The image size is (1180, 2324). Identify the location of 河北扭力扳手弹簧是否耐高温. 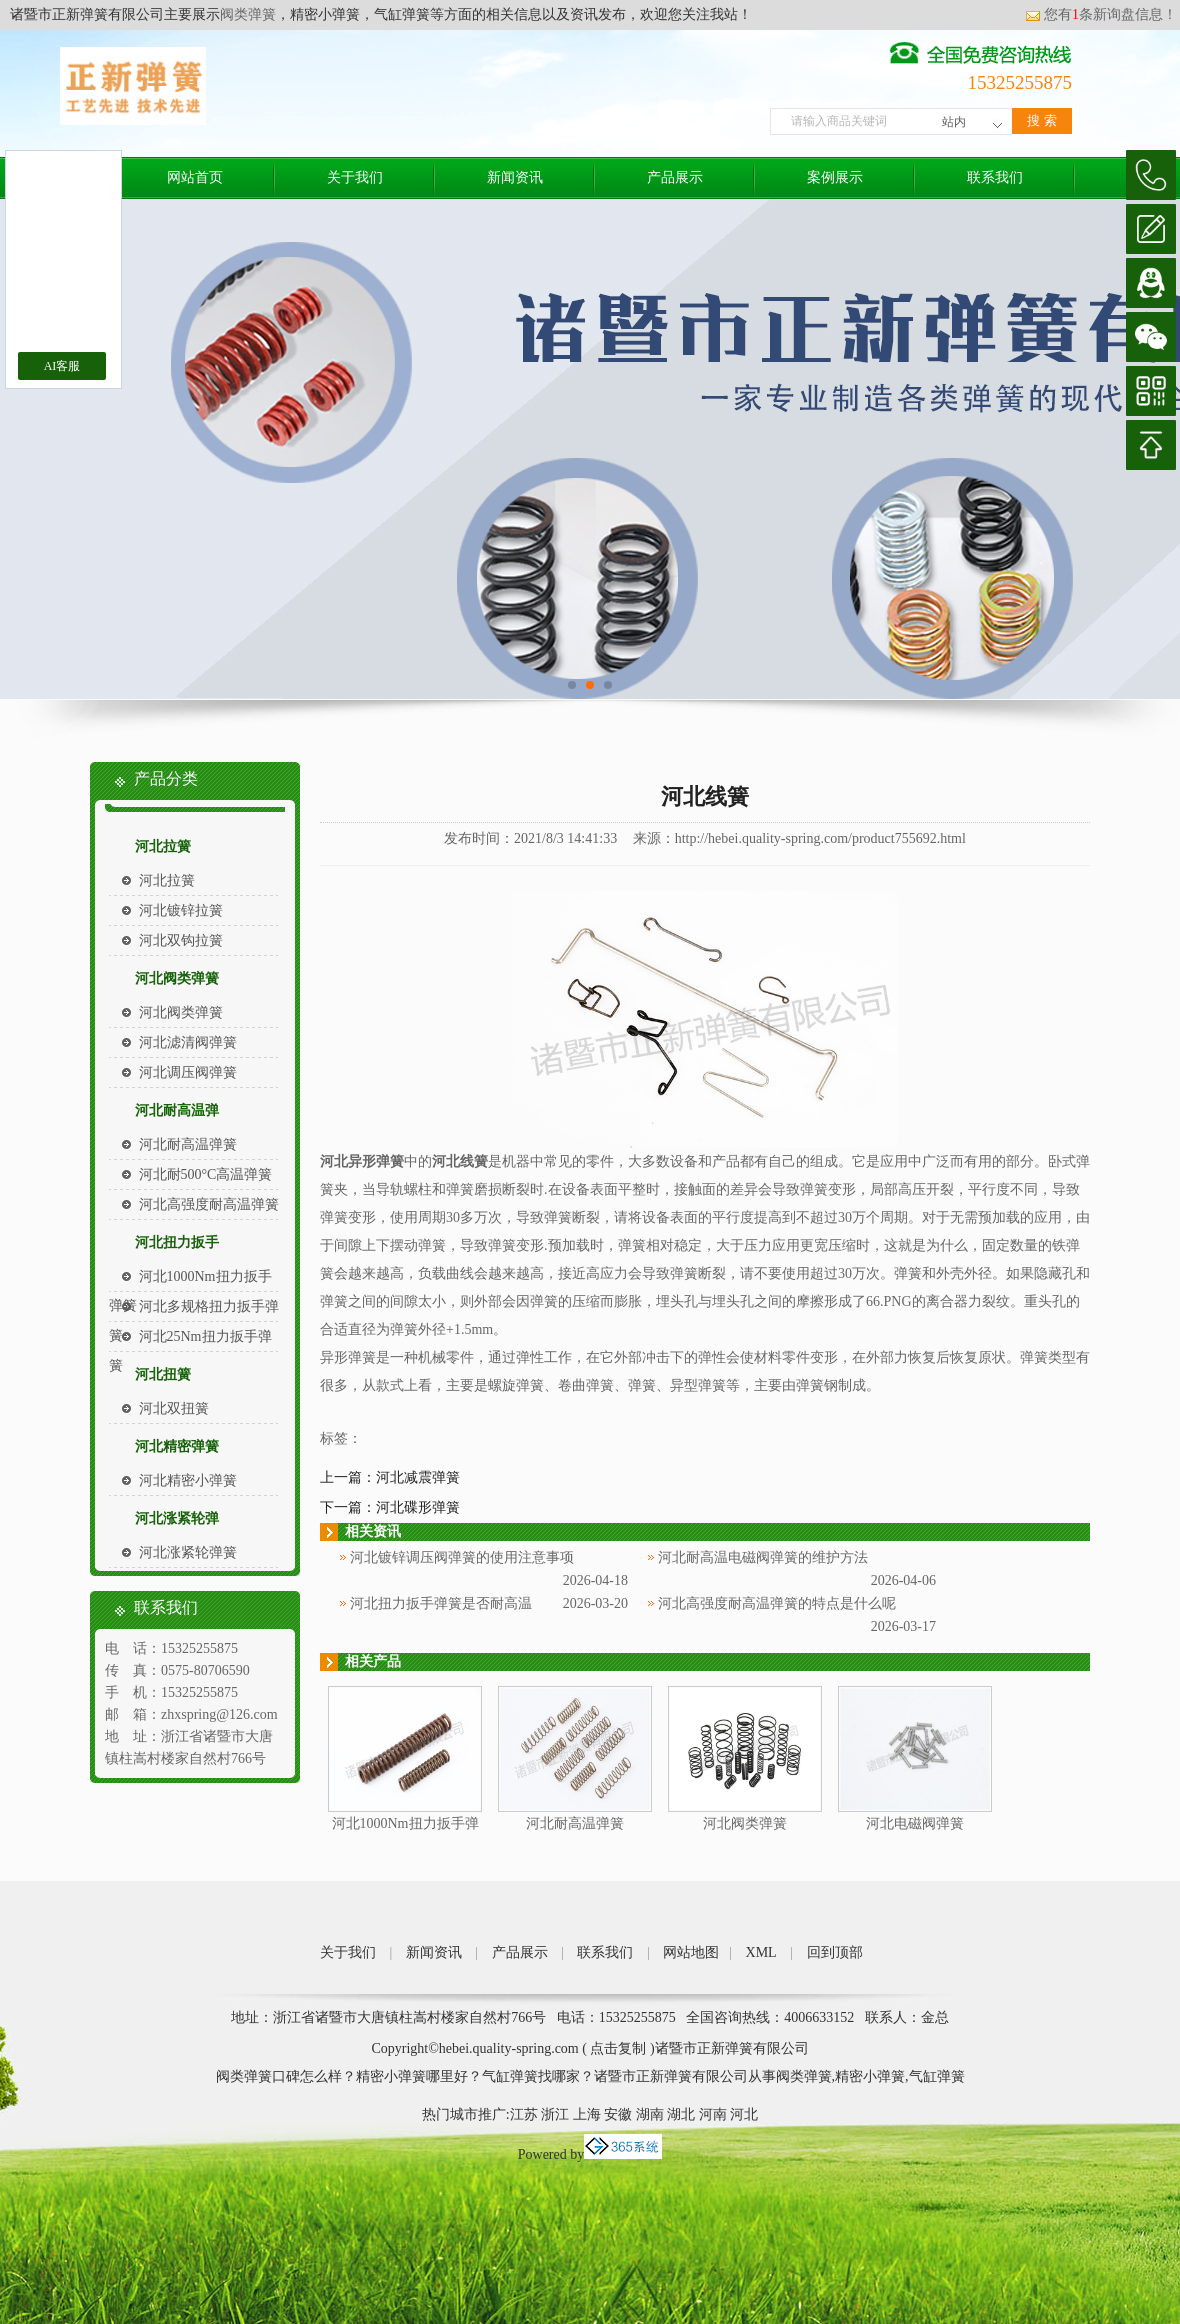
(441, 1603).